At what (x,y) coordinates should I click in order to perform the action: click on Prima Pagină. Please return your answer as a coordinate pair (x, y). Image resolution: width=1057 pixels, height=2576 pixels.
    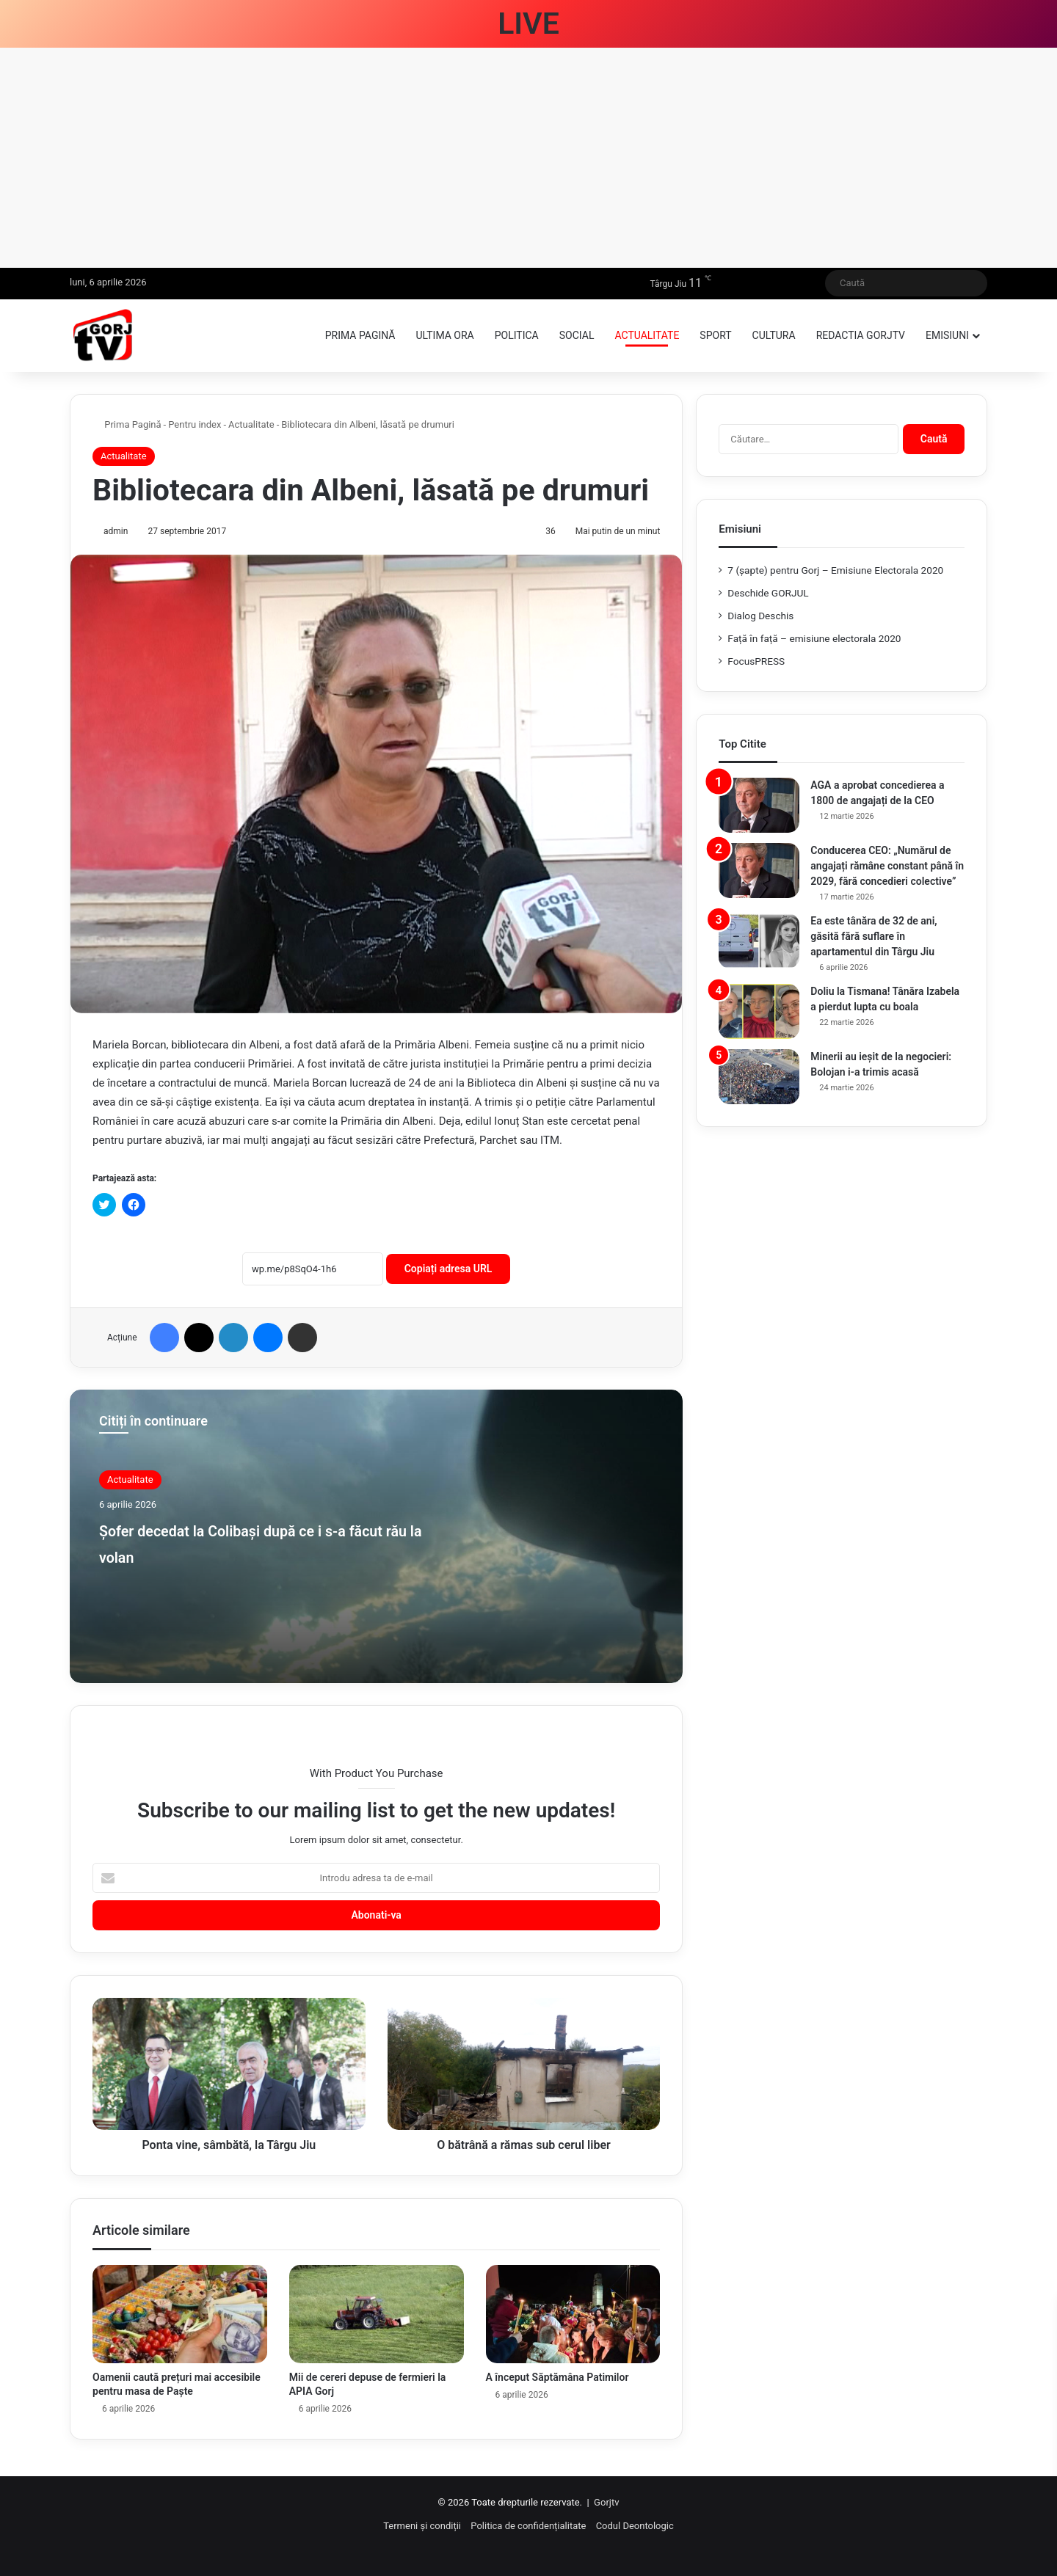
    Looking at the image, I should click on (126, 424).